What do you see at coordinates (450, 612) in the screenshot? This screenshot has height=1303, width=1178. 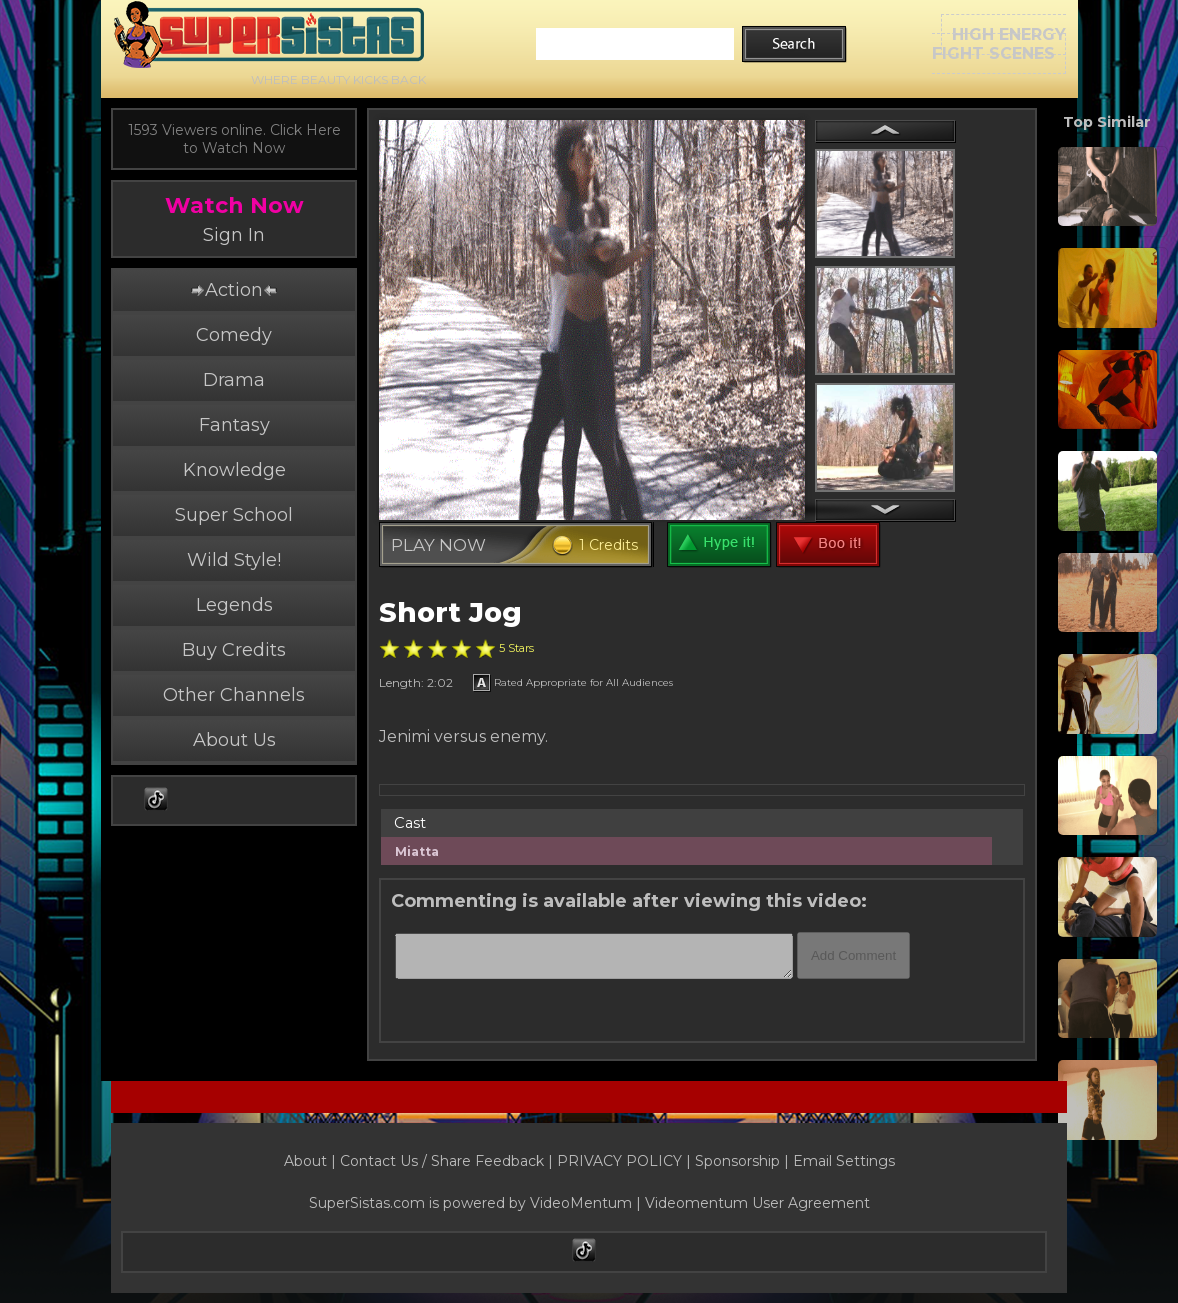 I see `Short Jog` at bounding box center [450, 612].